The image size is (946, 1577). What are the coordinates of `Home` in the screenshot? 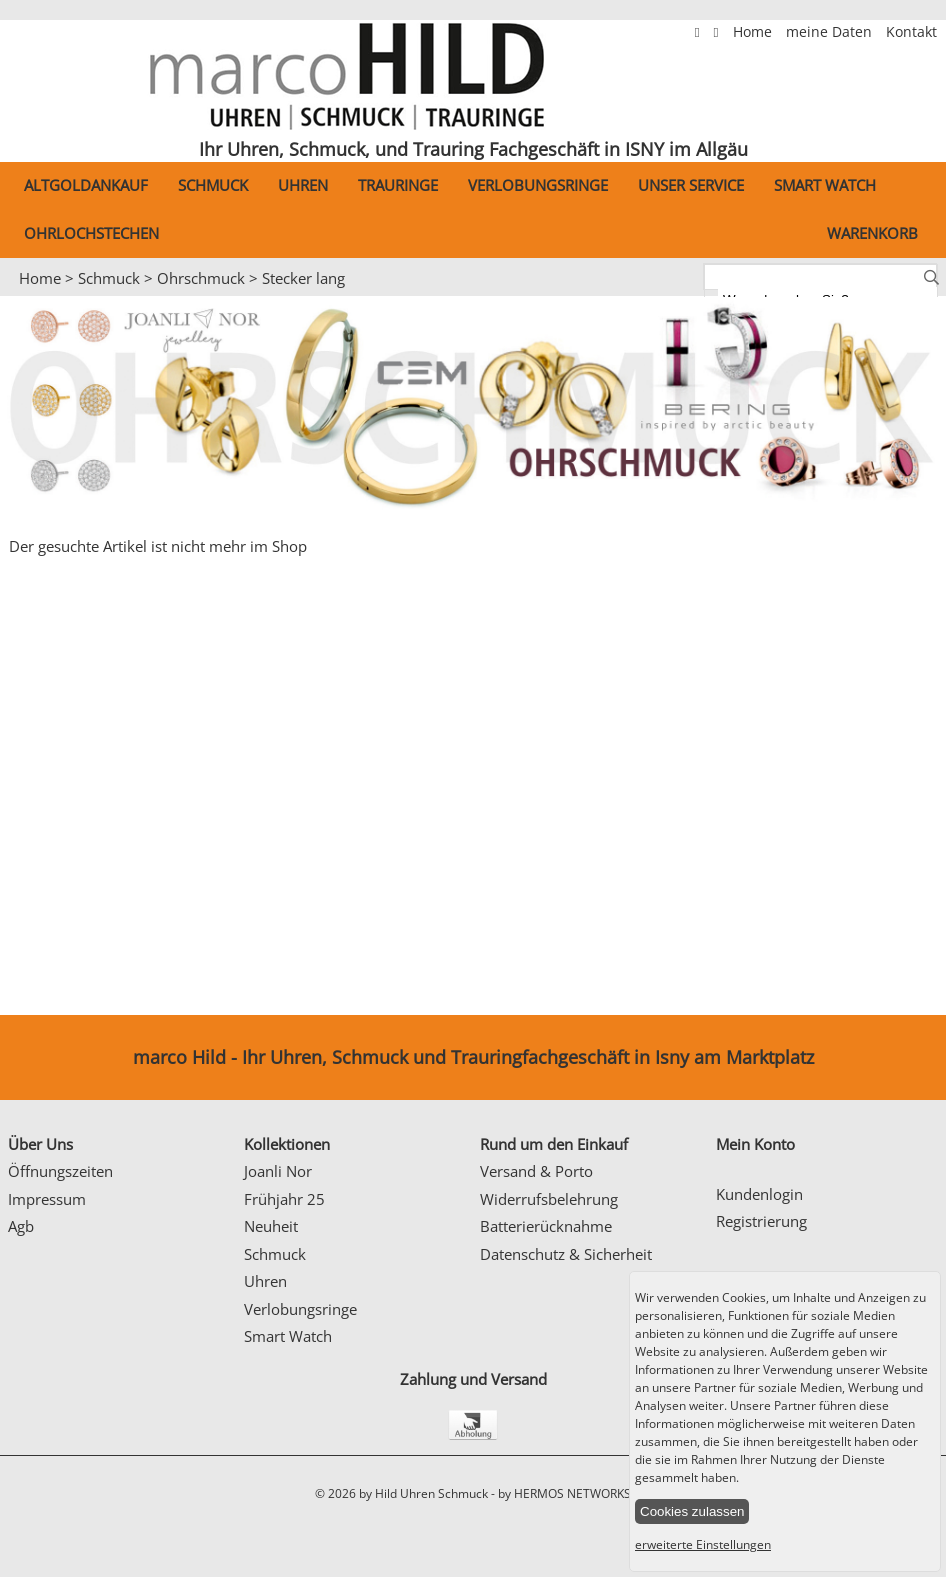 It's located at (754, 32).